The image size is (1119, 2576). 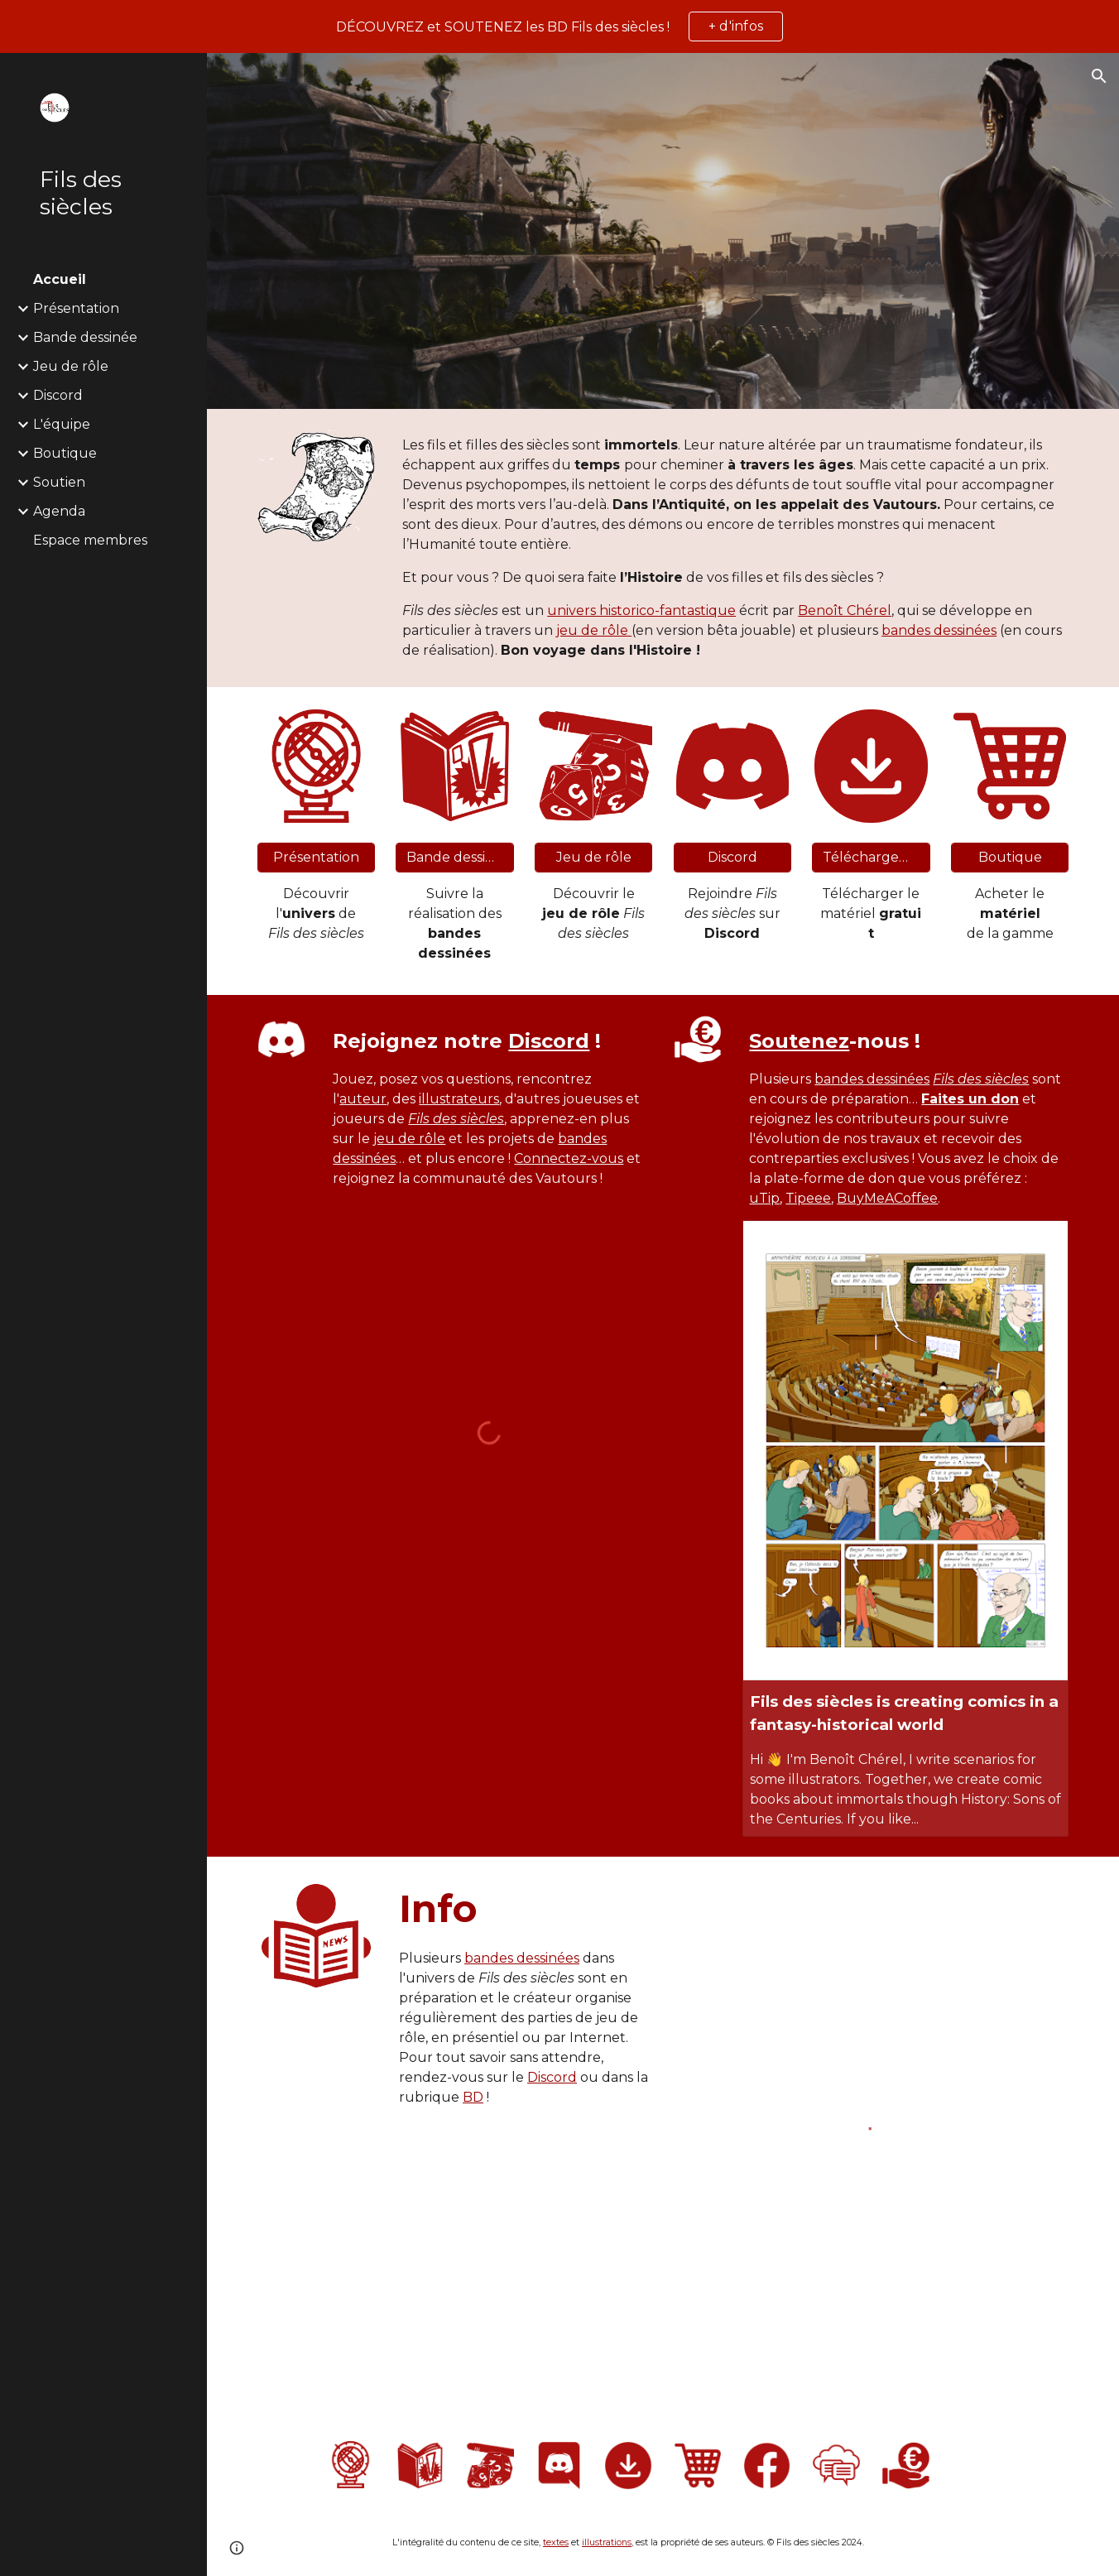 What do you see at coordinates (70, 366) in the screenshot?
I see `Jeu de rôle [link]` at bounding box center [70, 366].